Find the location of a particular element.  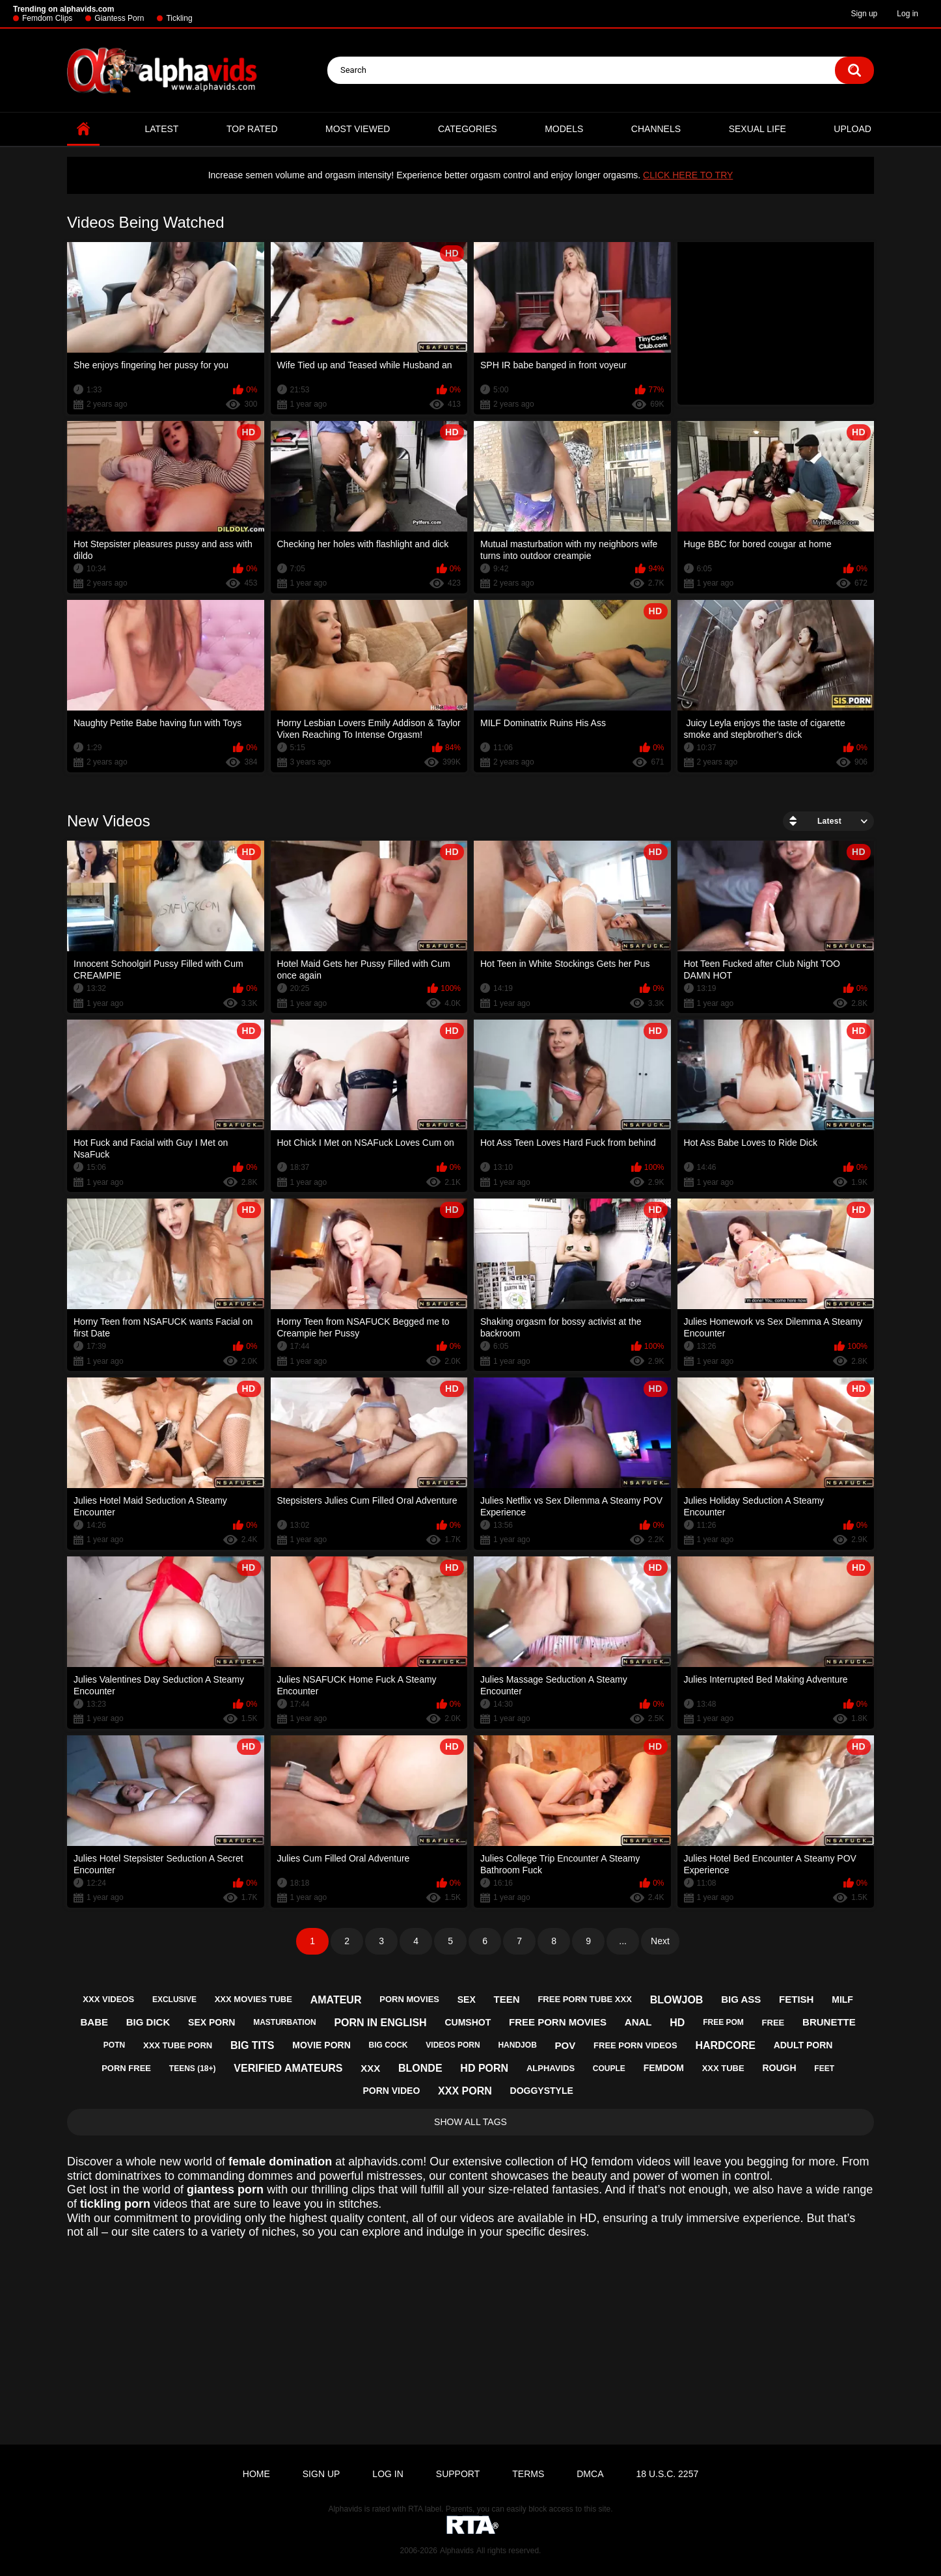

exclusive is located at coordinates (174, 1999).